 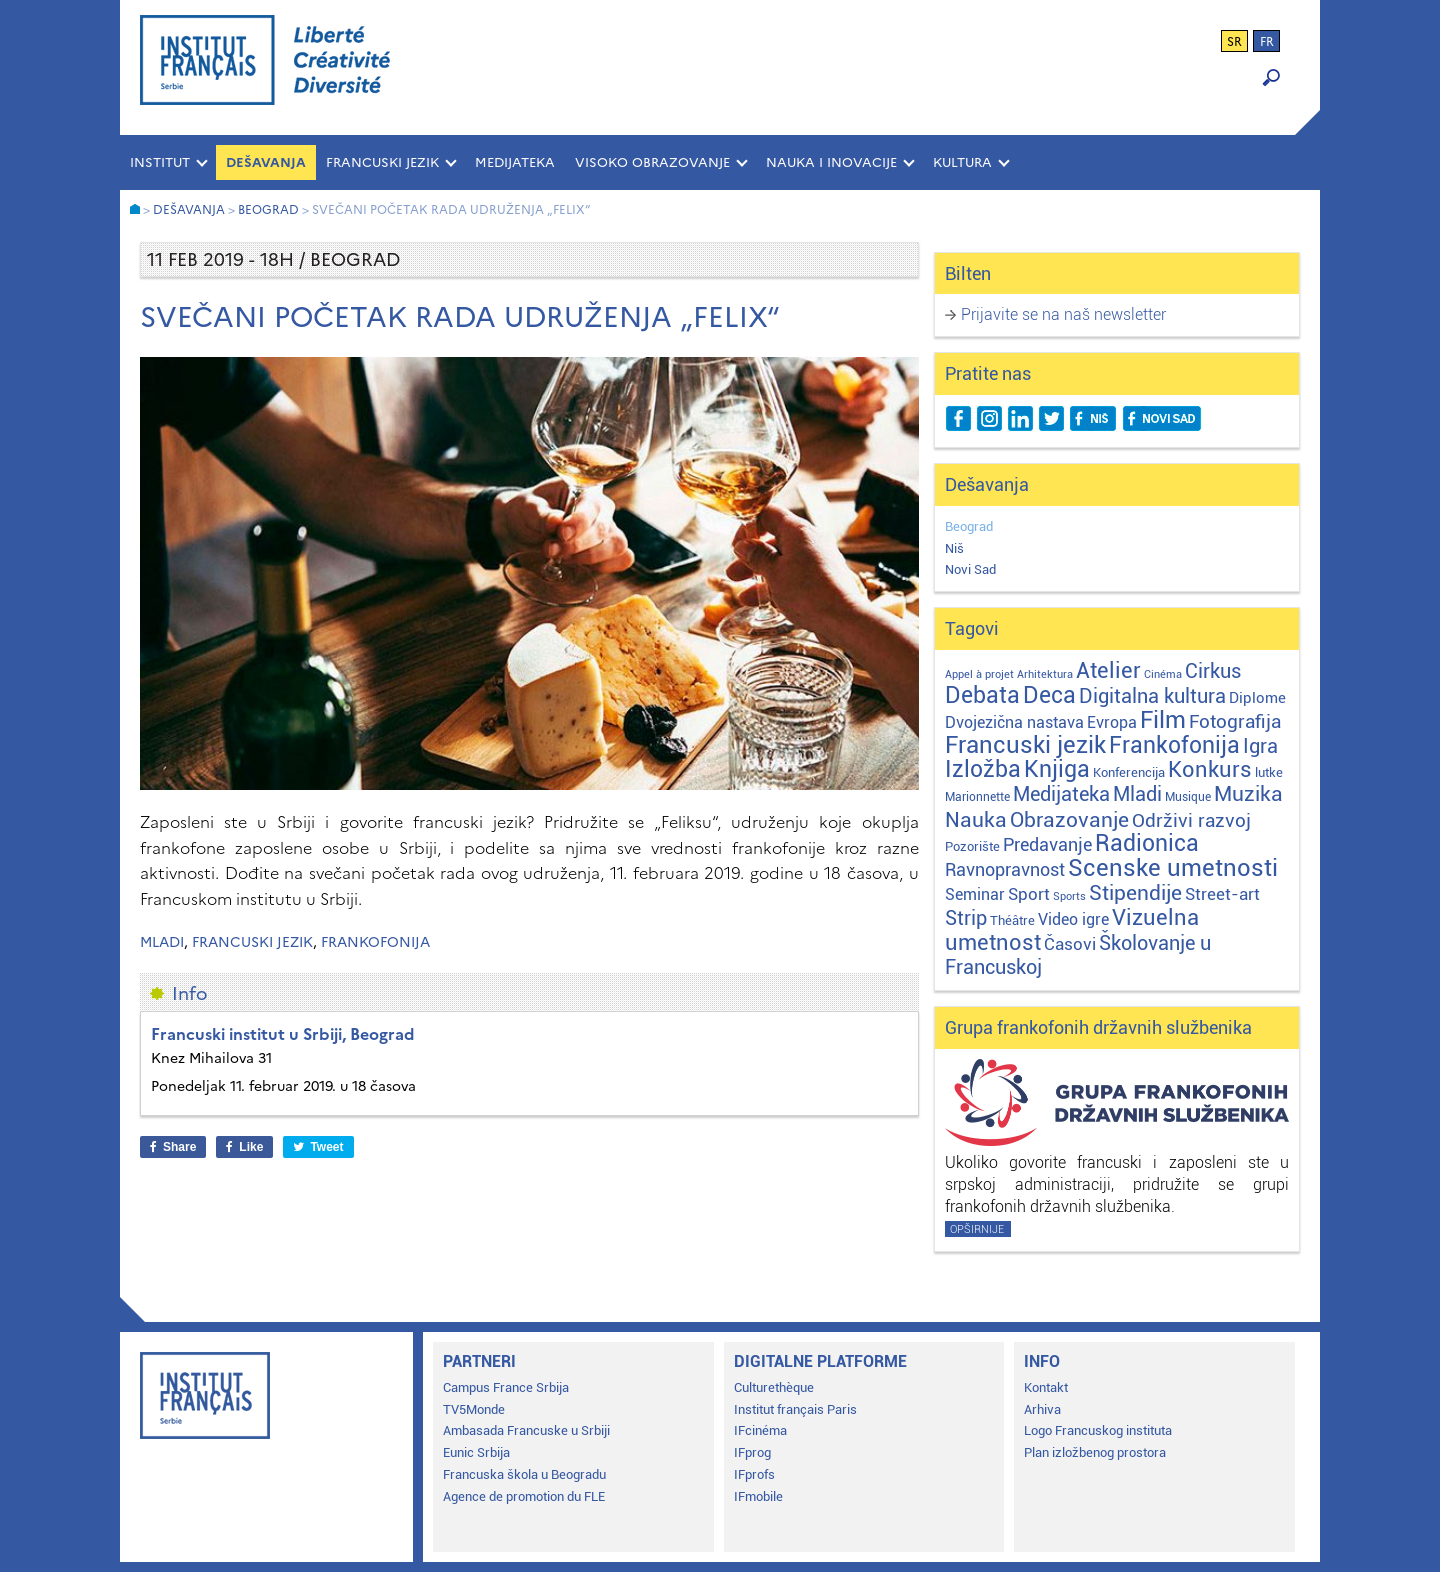 I want to click on Plan izložbenog prostora, so click(x=1095, y=1452).